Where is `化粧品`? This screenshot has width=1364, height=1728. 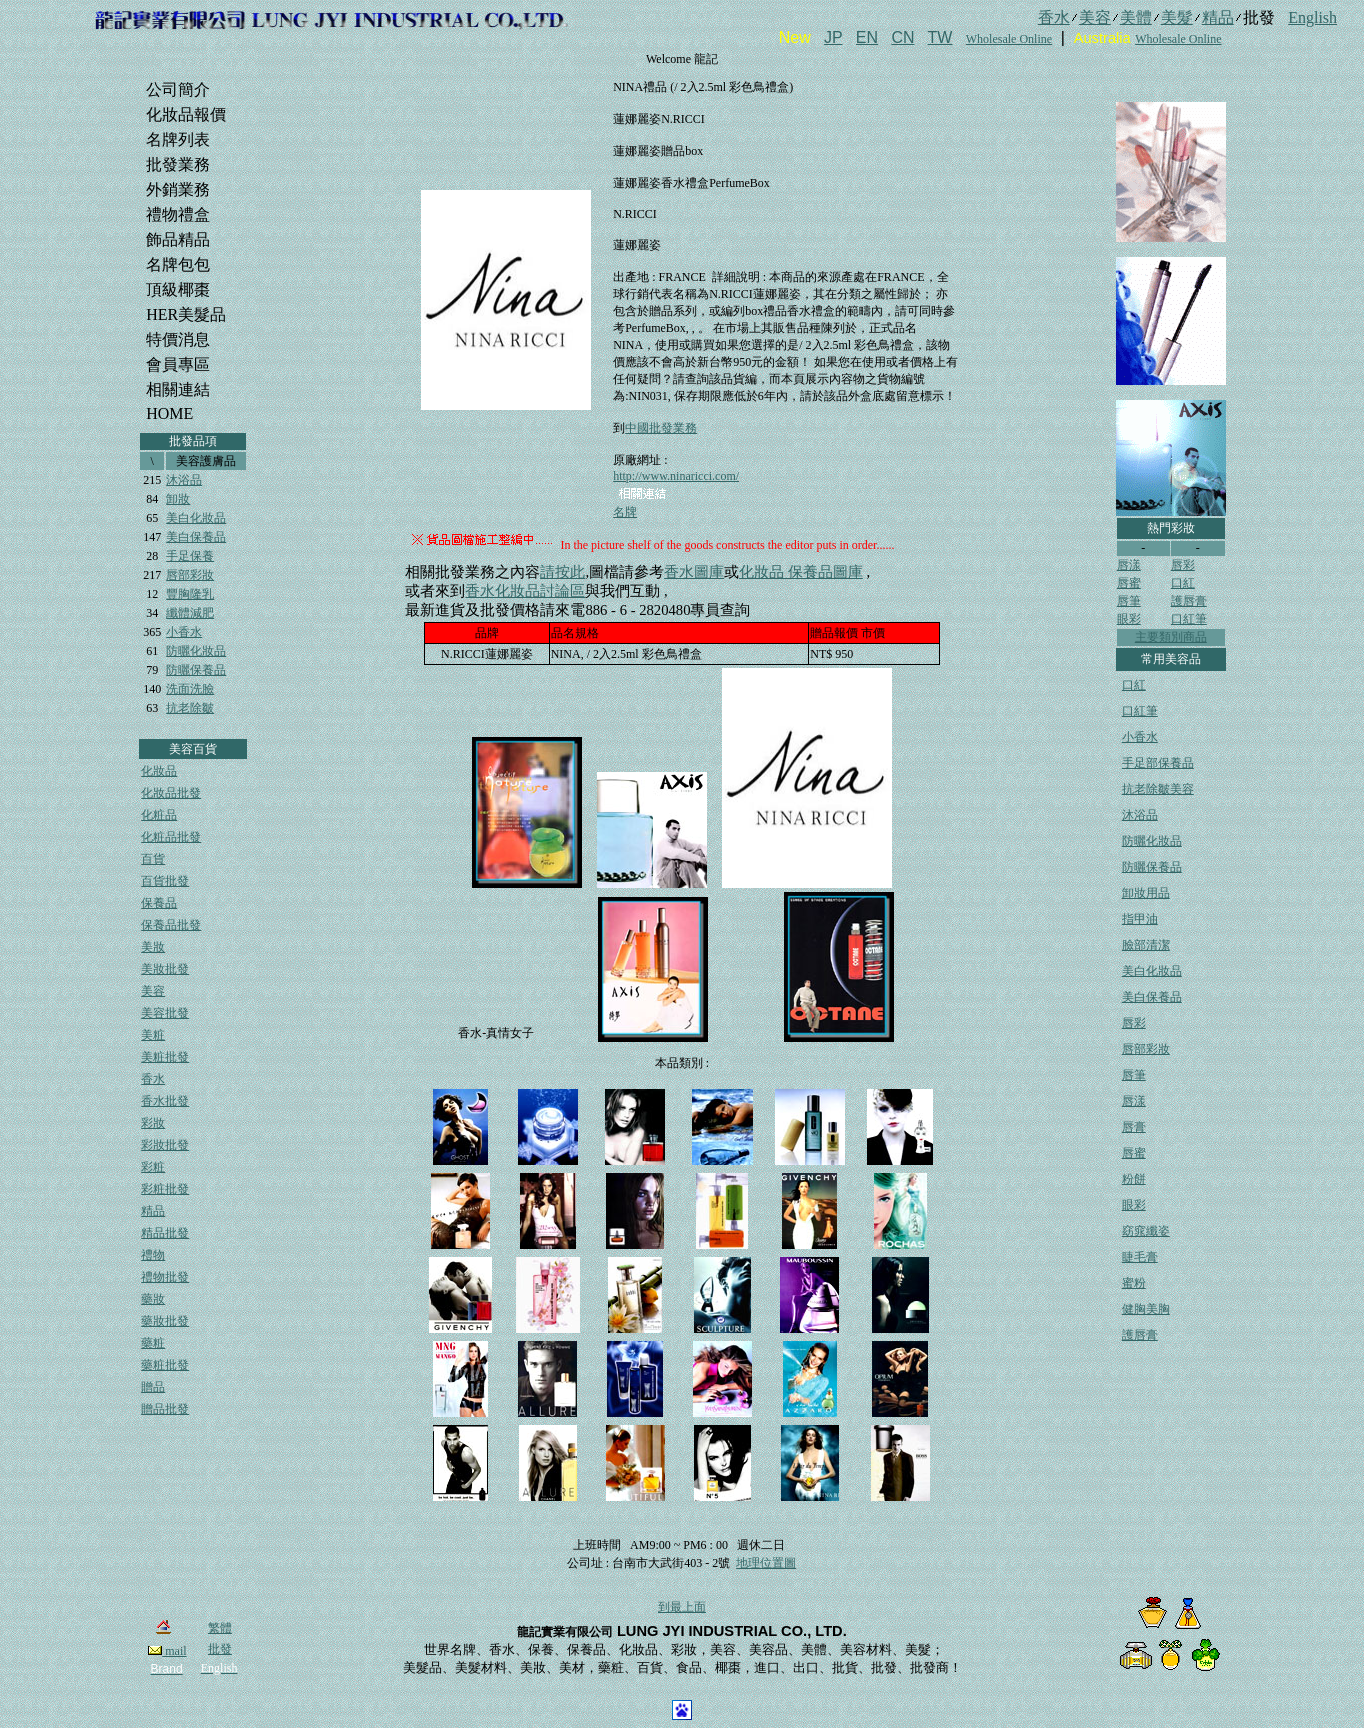
化粧品 is located at coordinates (159, 815).